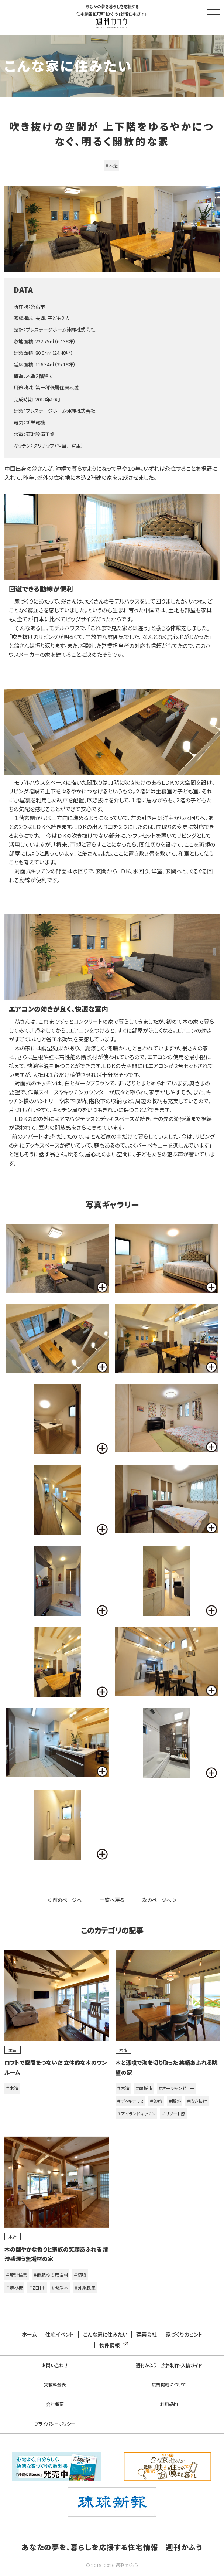 Image resolution: width=224 pixels, height=2576 pixels. I want to click on 家づくりのヒント, so click(184, 2334).